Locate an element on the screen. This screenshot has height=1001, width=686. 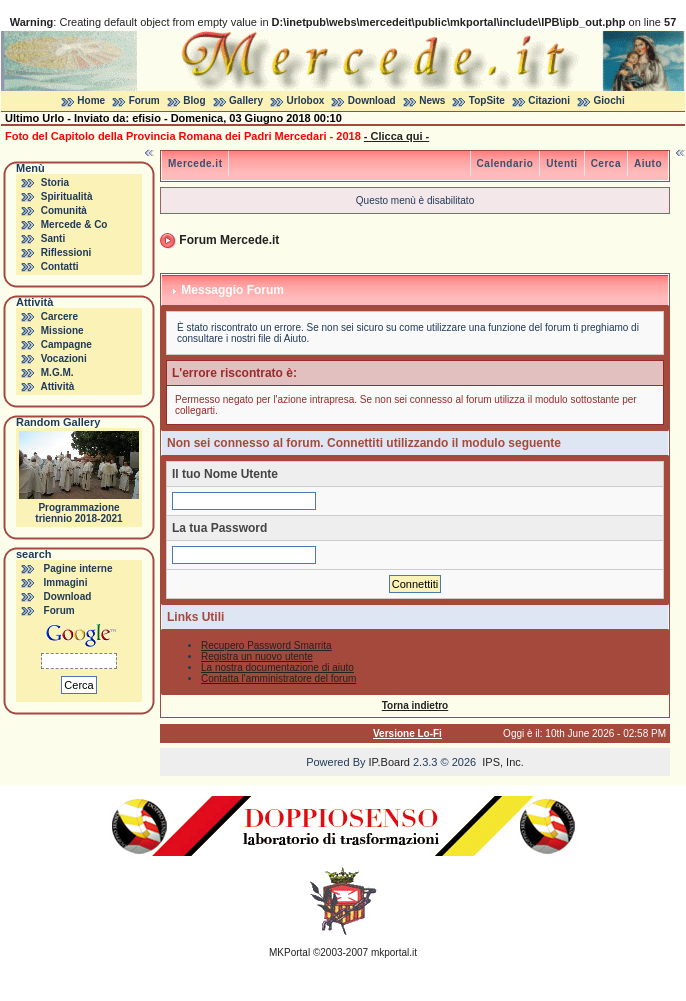
Download is located at coordinates (372, 100).